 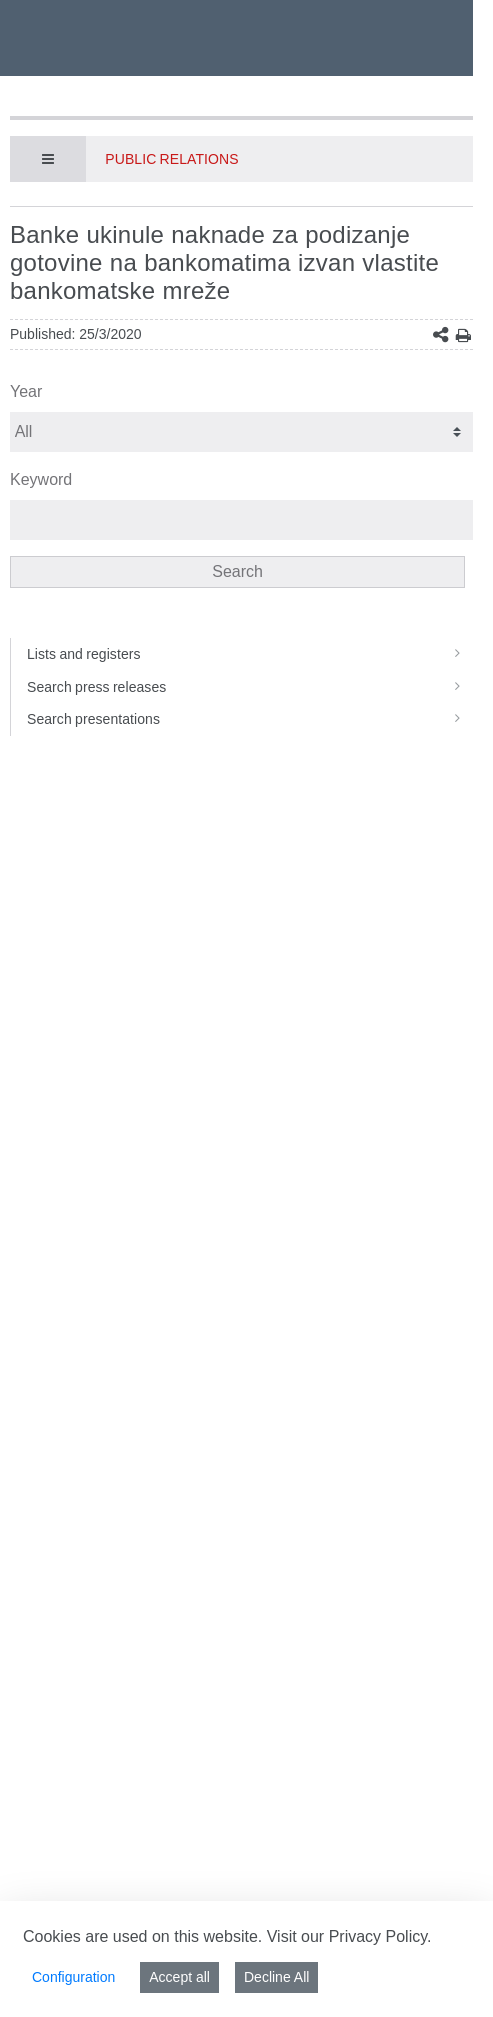 I want to click on Visit our Privacy Policy., so click(x=349, y=1936).